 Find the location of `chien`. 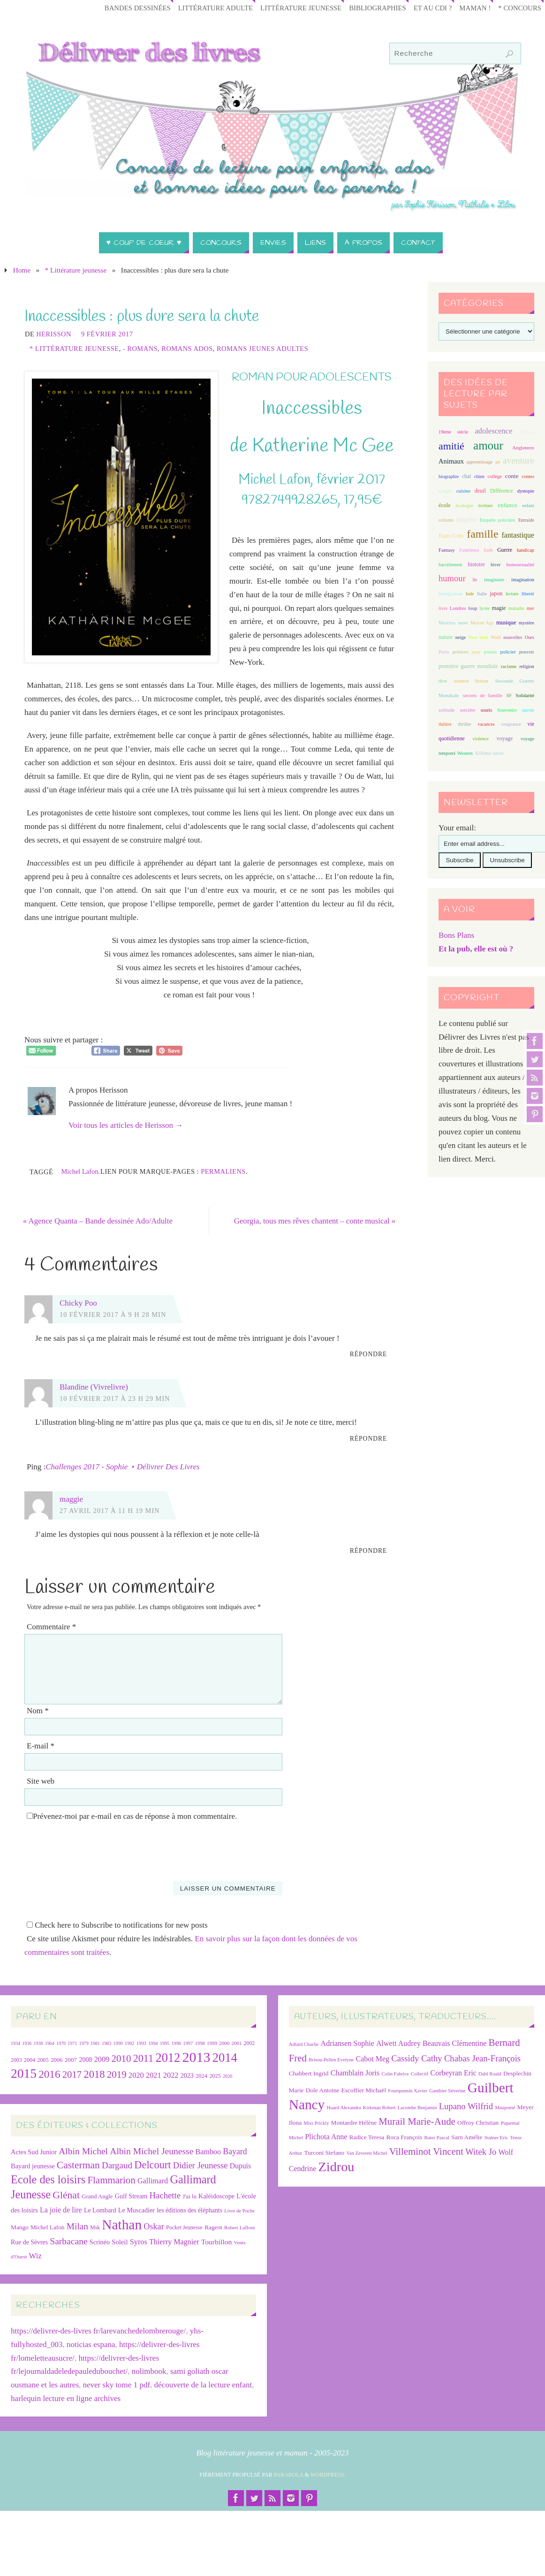

chien is located at coordinates (479, 476).